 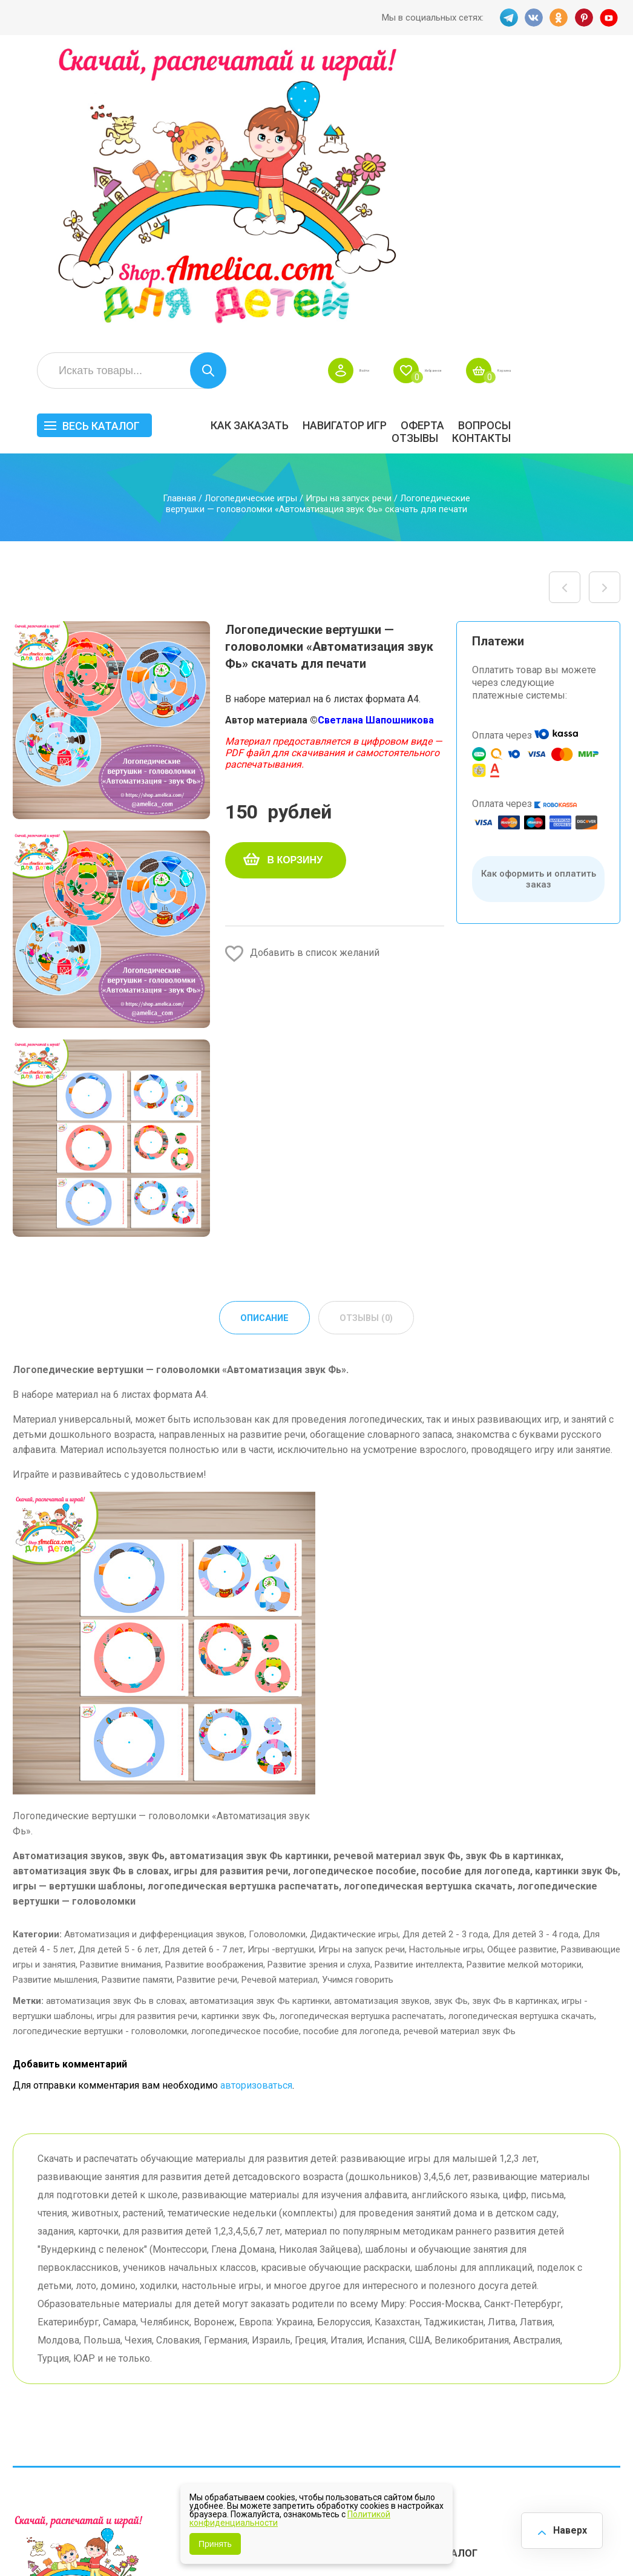 I want to click on Описание [tab], so click(x=262, y=1030).